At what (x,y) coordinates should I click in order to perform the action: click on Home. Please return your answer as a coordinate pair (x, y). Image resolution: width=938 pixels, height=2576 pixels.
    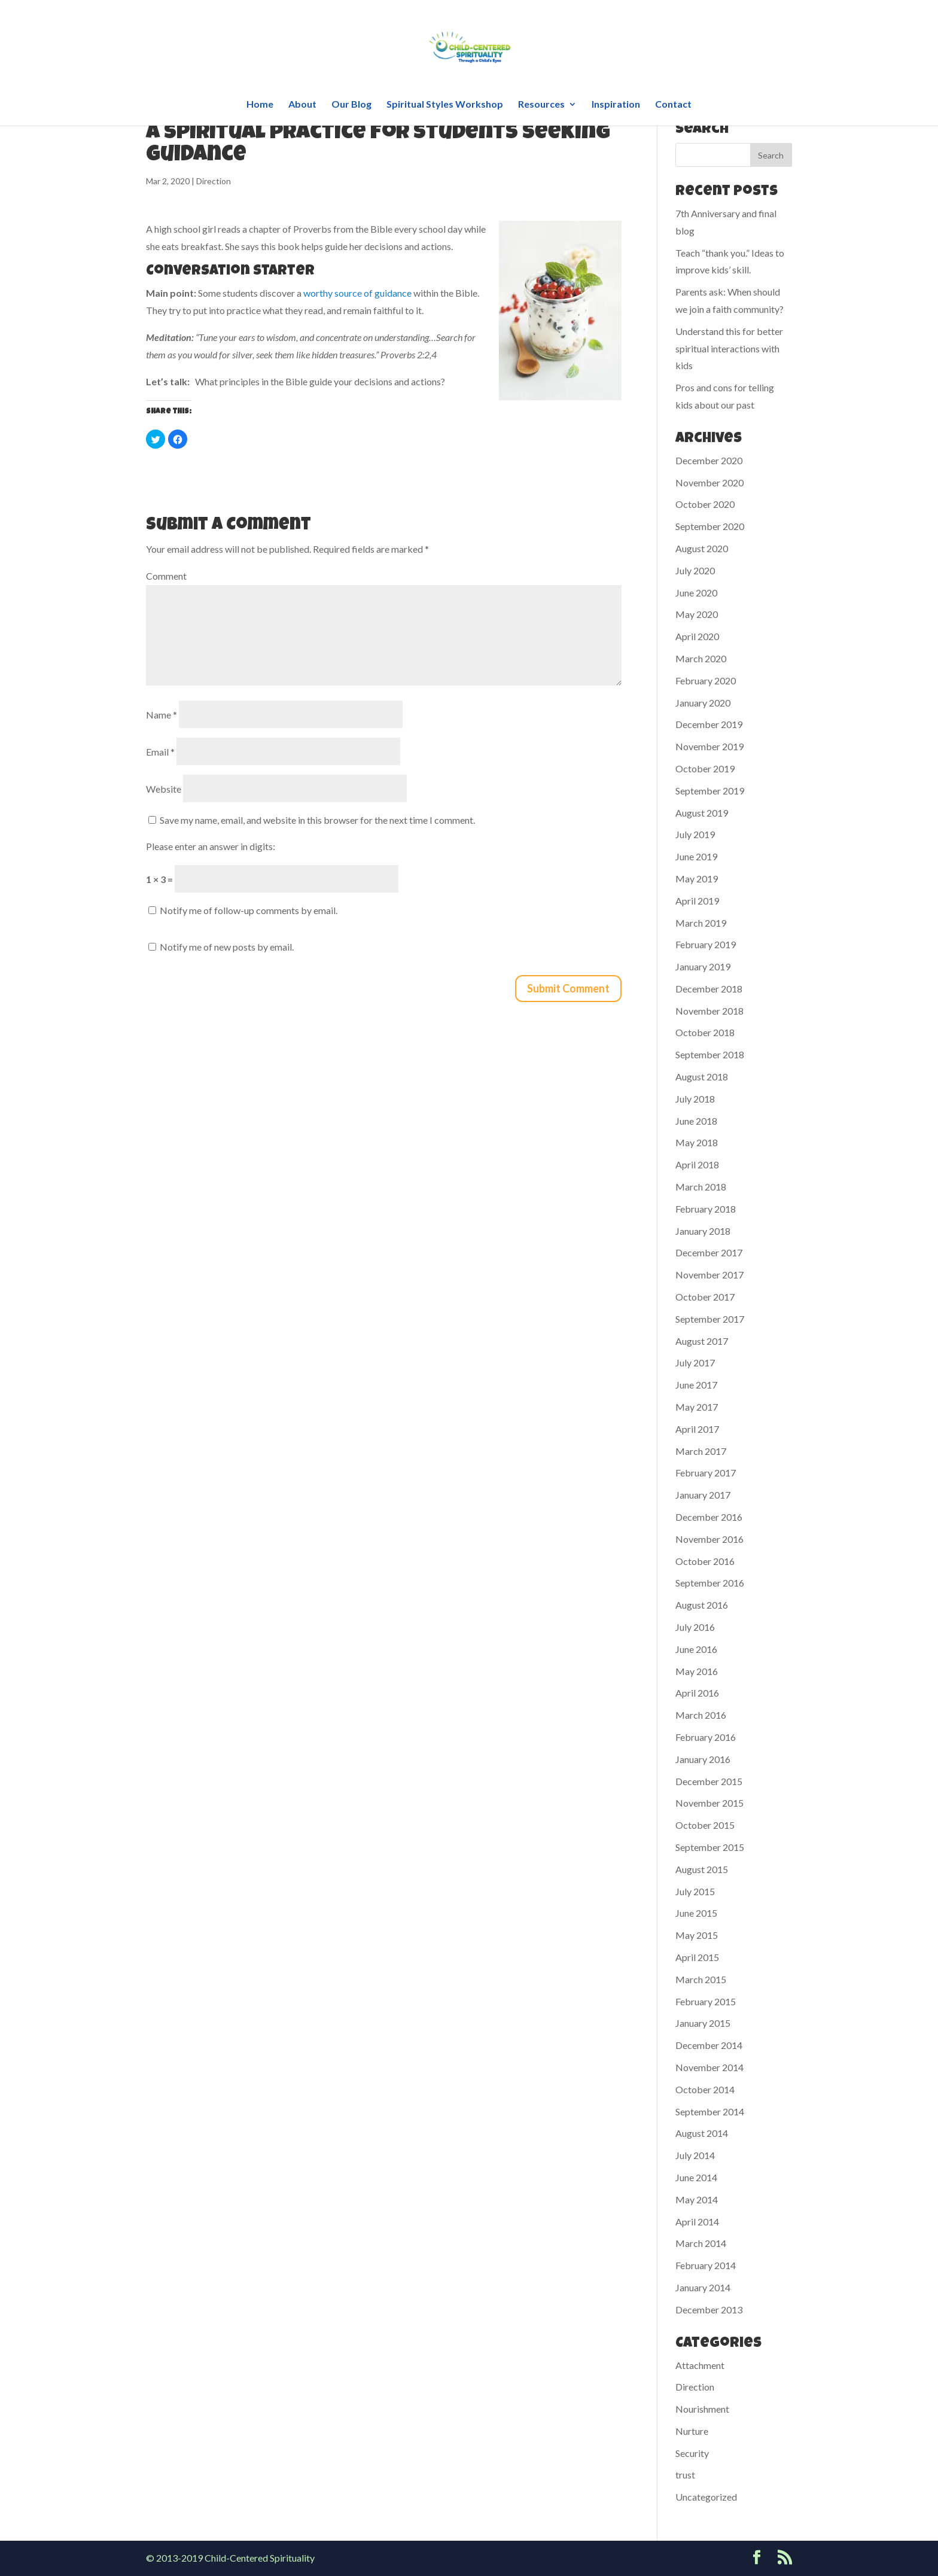
    Looking at the image, I should click on (259, 104).